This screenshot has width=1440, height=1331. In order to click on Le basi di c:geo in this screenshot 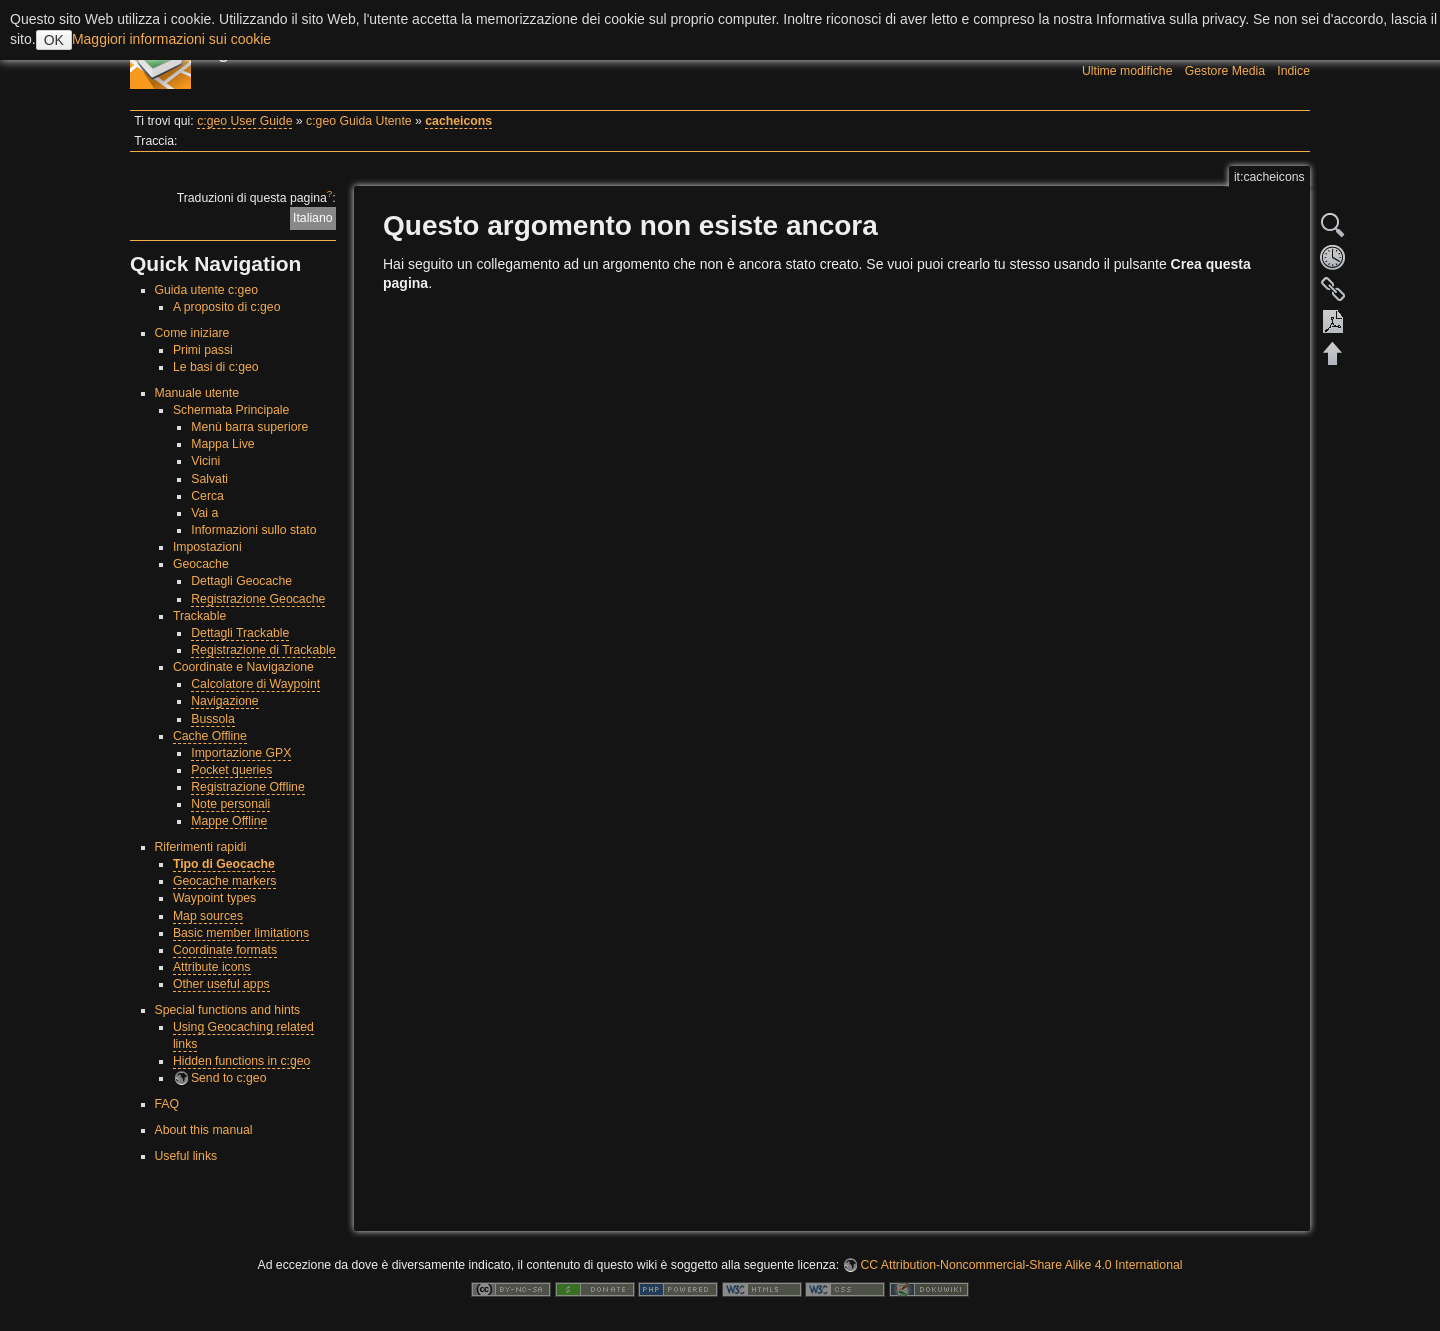, I will do `click(216, 367)`.